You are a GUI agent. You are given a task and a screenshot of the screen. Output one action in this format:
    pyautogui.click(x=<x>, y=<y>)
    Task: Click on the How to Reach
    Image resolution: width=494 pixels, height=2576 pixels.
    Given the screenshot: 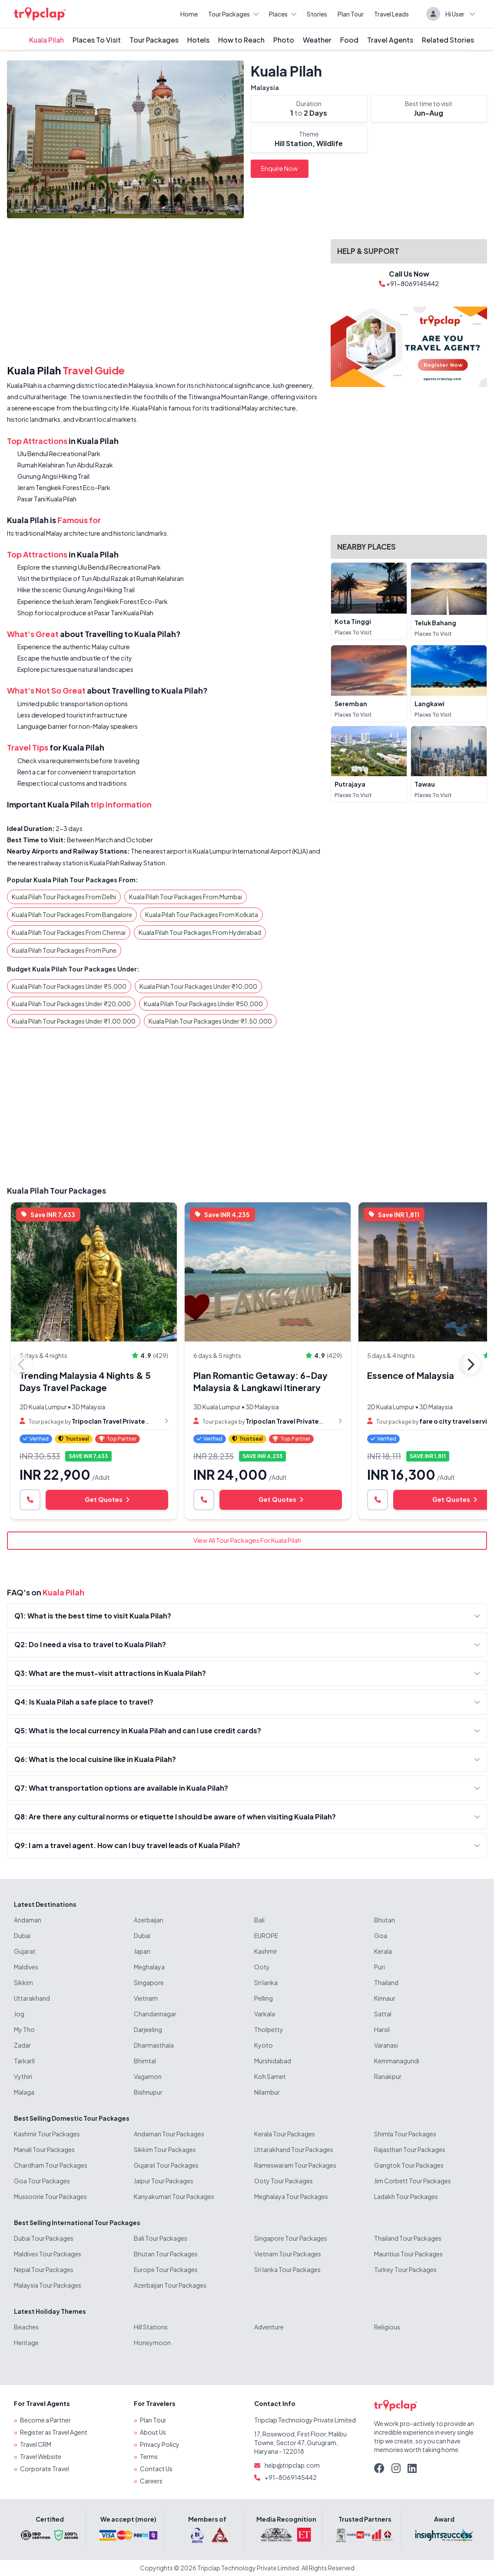 What is the action you would take?
    pyautogui.click(x=241, y=39)
    